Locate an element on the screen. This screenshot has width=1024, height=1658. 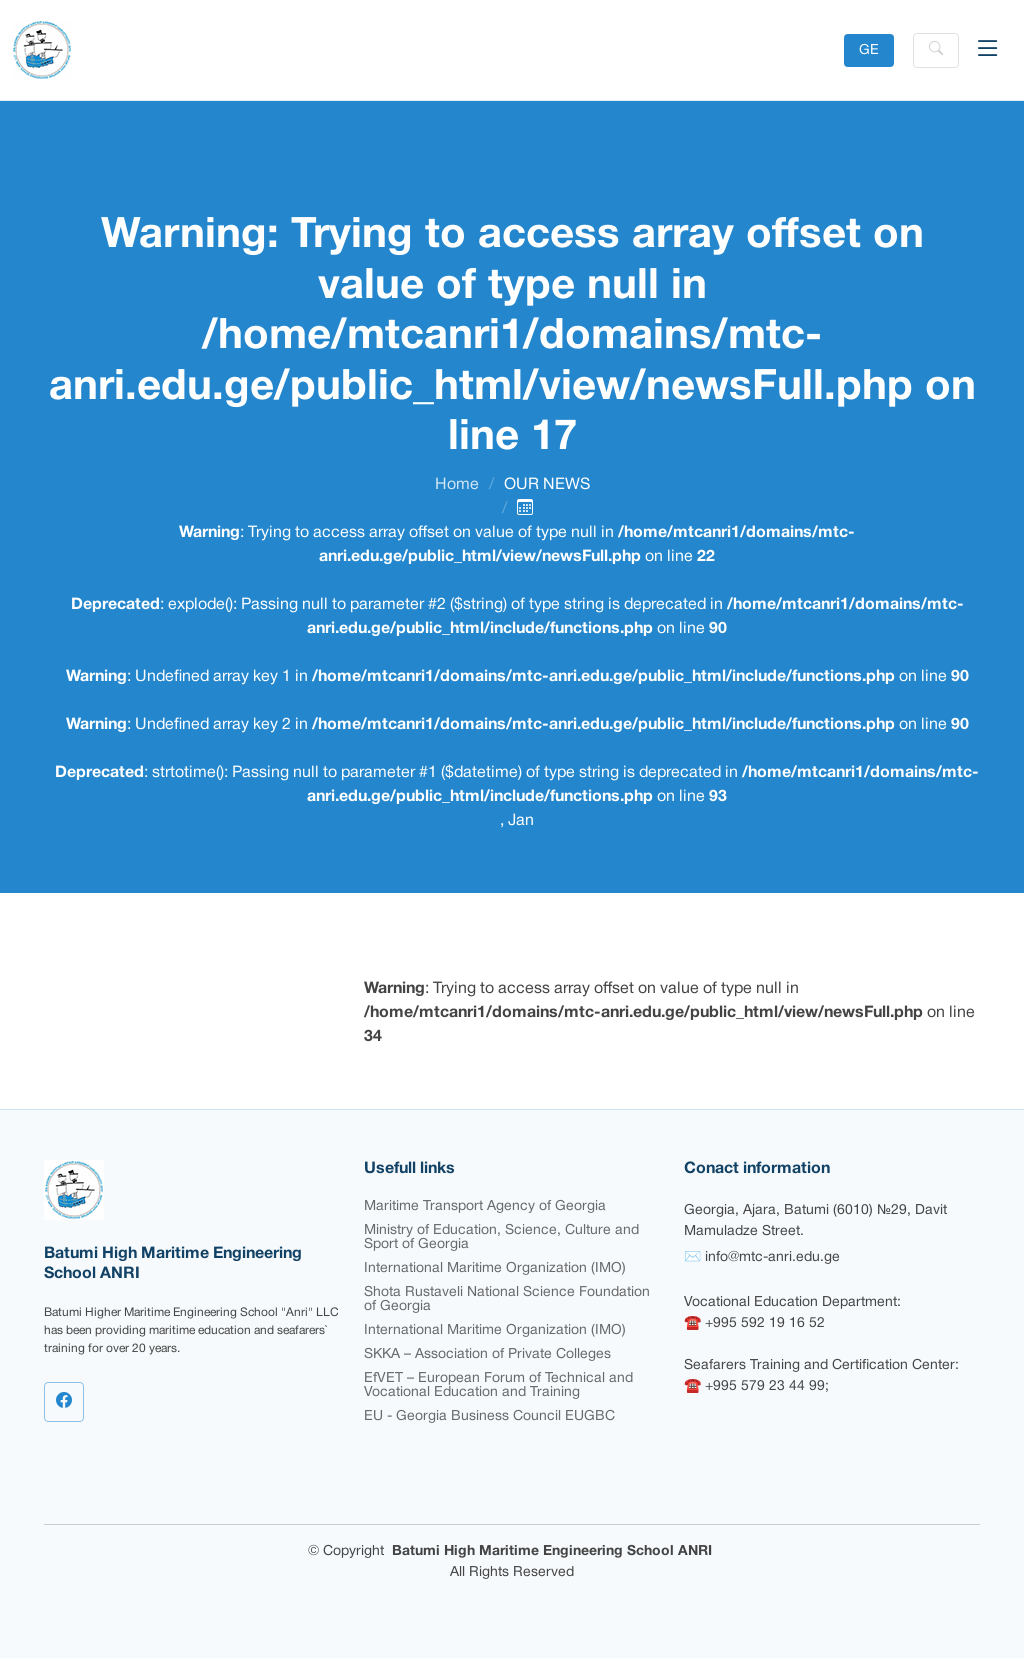
International Maritime Organization (IMO) is located at coordinates (495, 1268).